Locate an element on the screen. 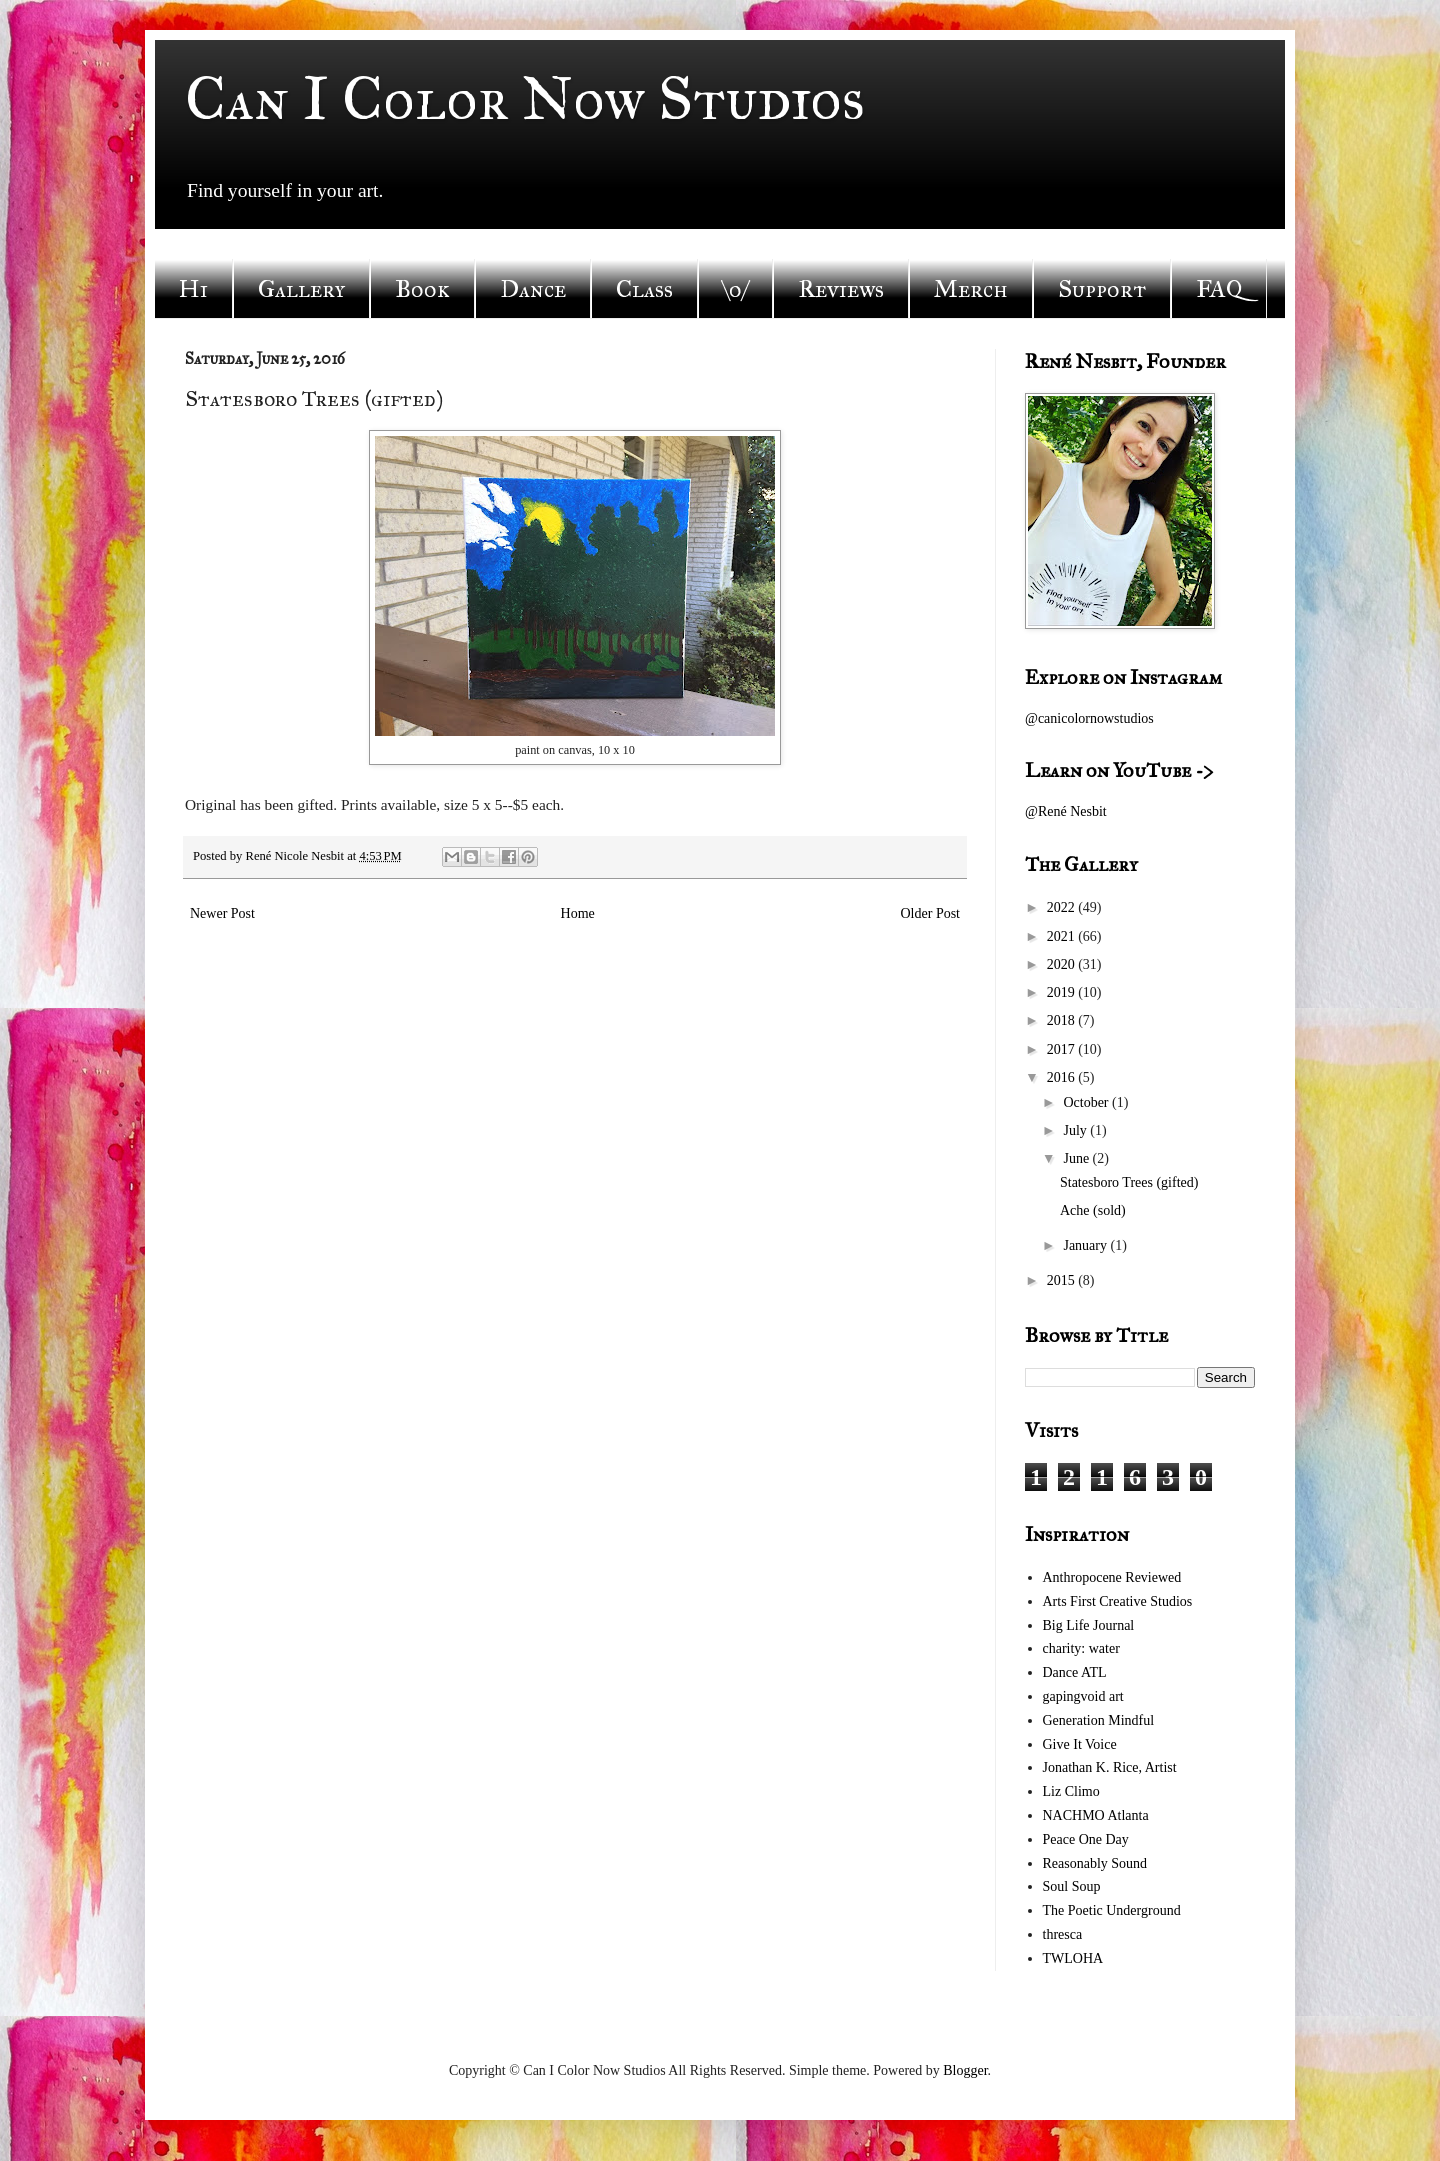 This screenshot has width=1440, height=2161. Soul Soup is located at coordinates (1072, 1886).